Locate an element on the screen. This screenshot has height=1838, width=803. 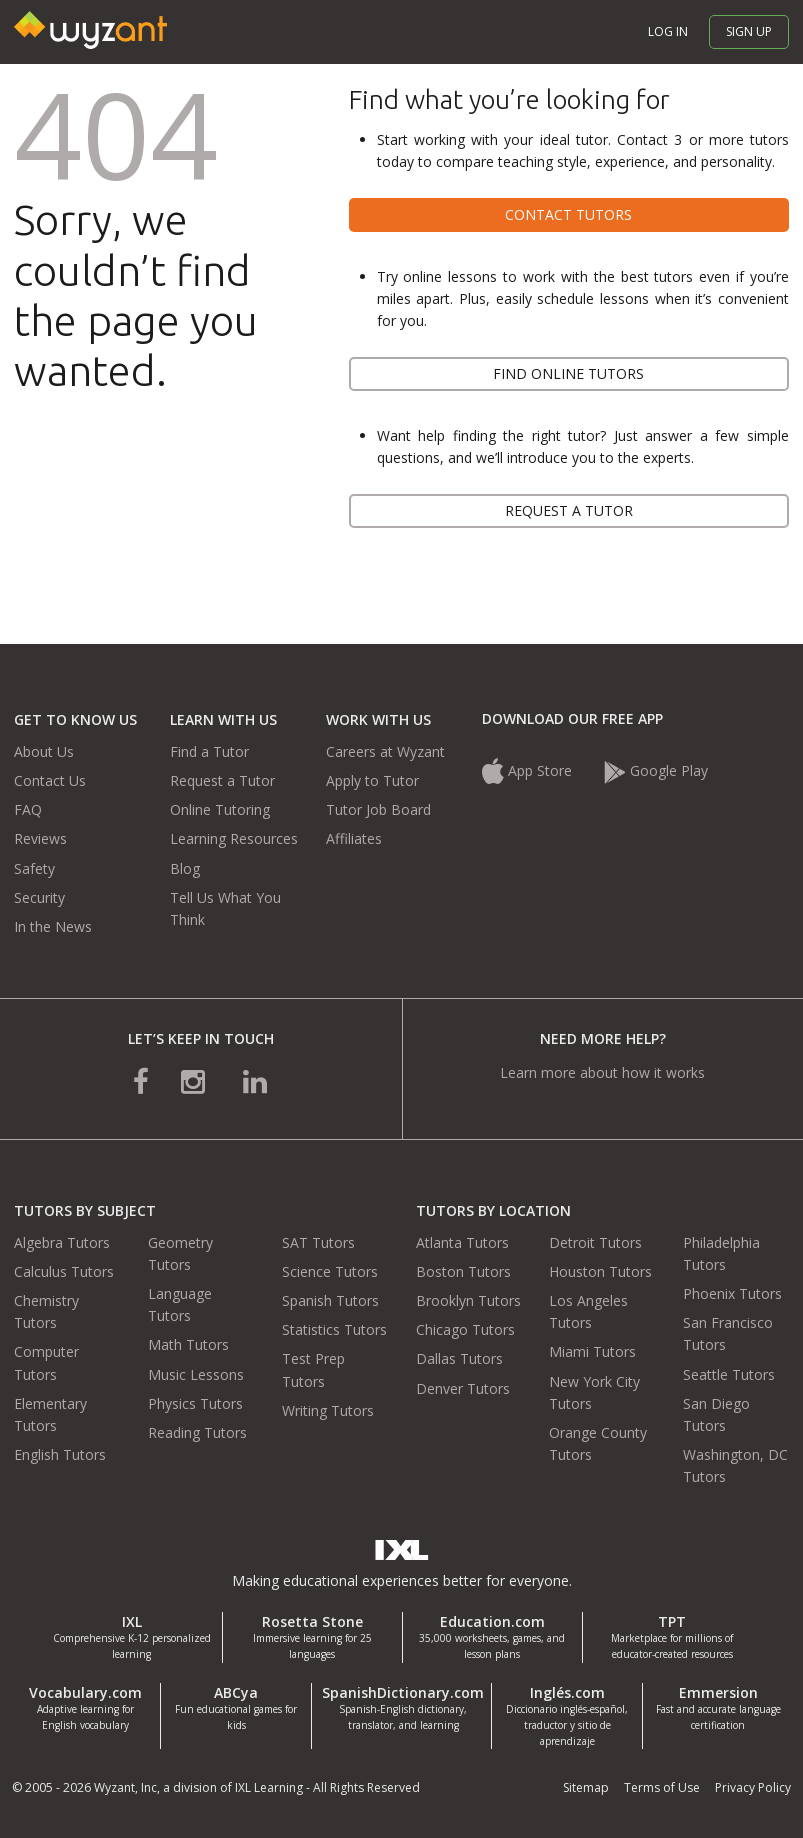
Detroit Tutors is located at coordinates (595, 1242).